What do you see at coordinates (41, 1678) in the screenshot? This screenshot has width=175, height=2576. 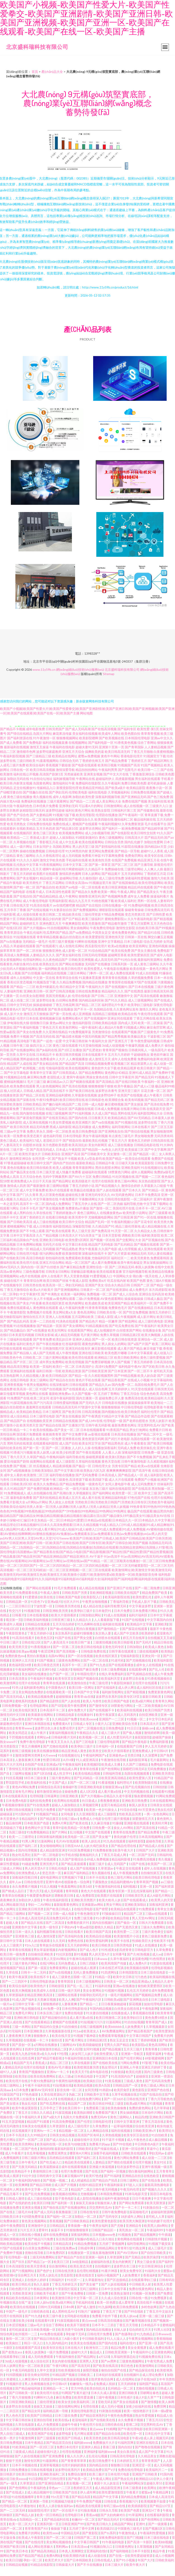 I see `午夜福利不视频` at bounding box center [41, 1678].